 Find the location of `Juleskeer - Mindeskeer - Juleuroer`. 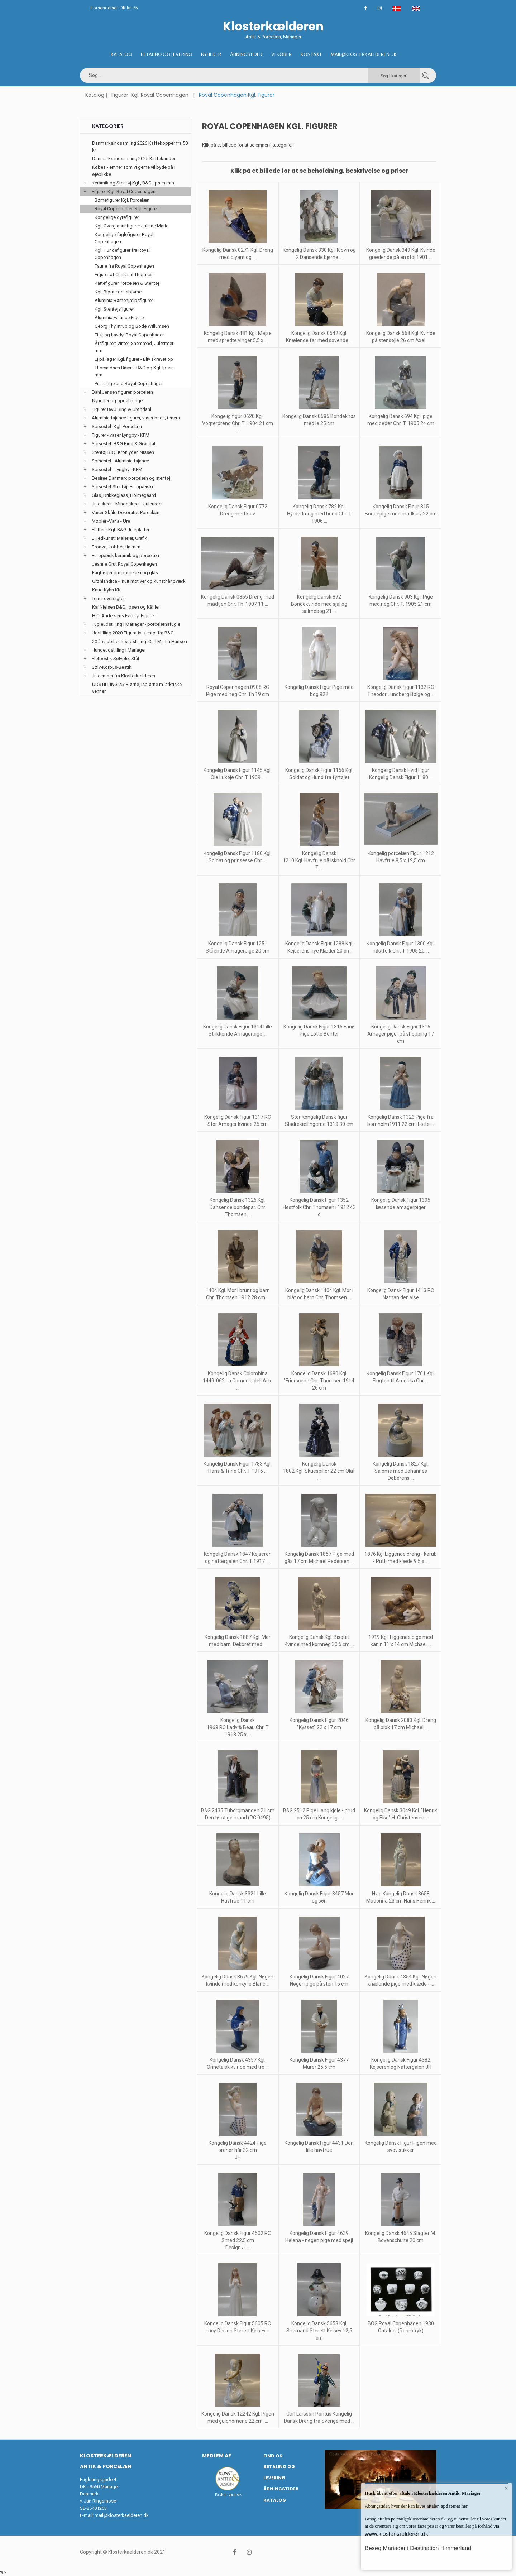

Juleskeer - Mindeskeer - Juleuroer is located at coordinates (127, 504).